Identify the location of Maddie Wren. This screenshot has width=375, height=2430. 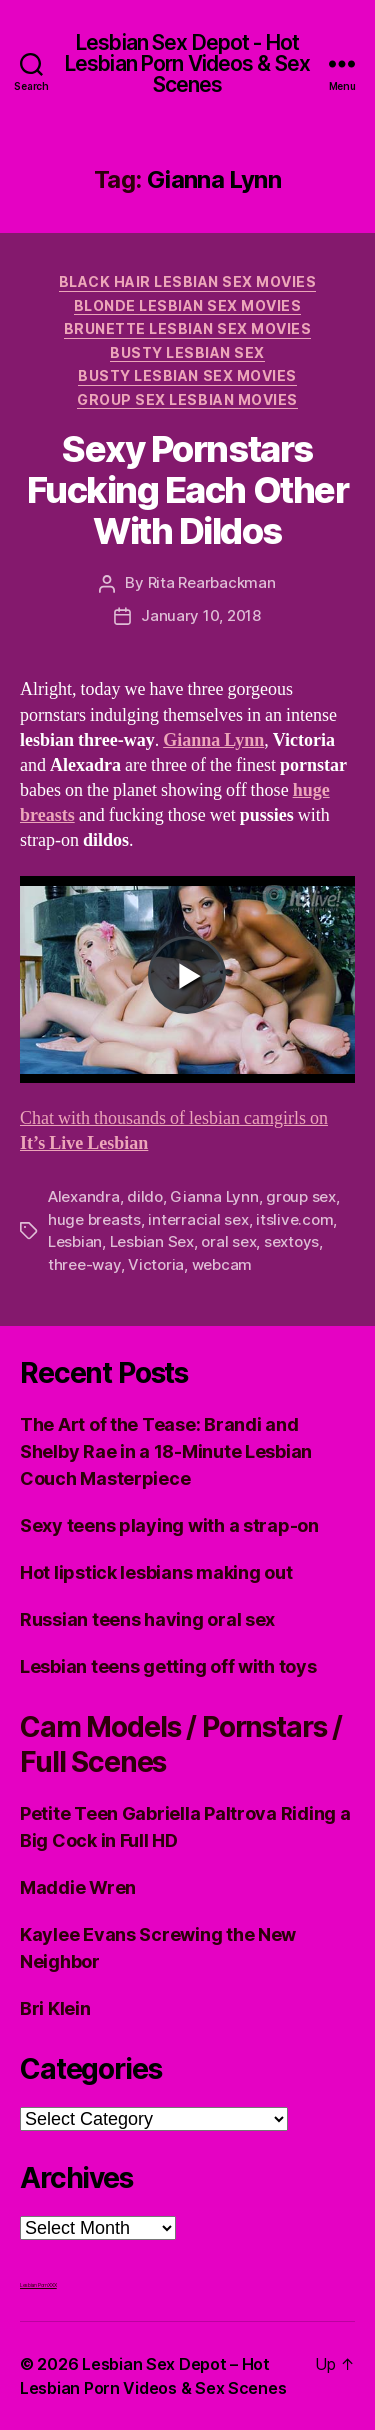
(78, 1887).